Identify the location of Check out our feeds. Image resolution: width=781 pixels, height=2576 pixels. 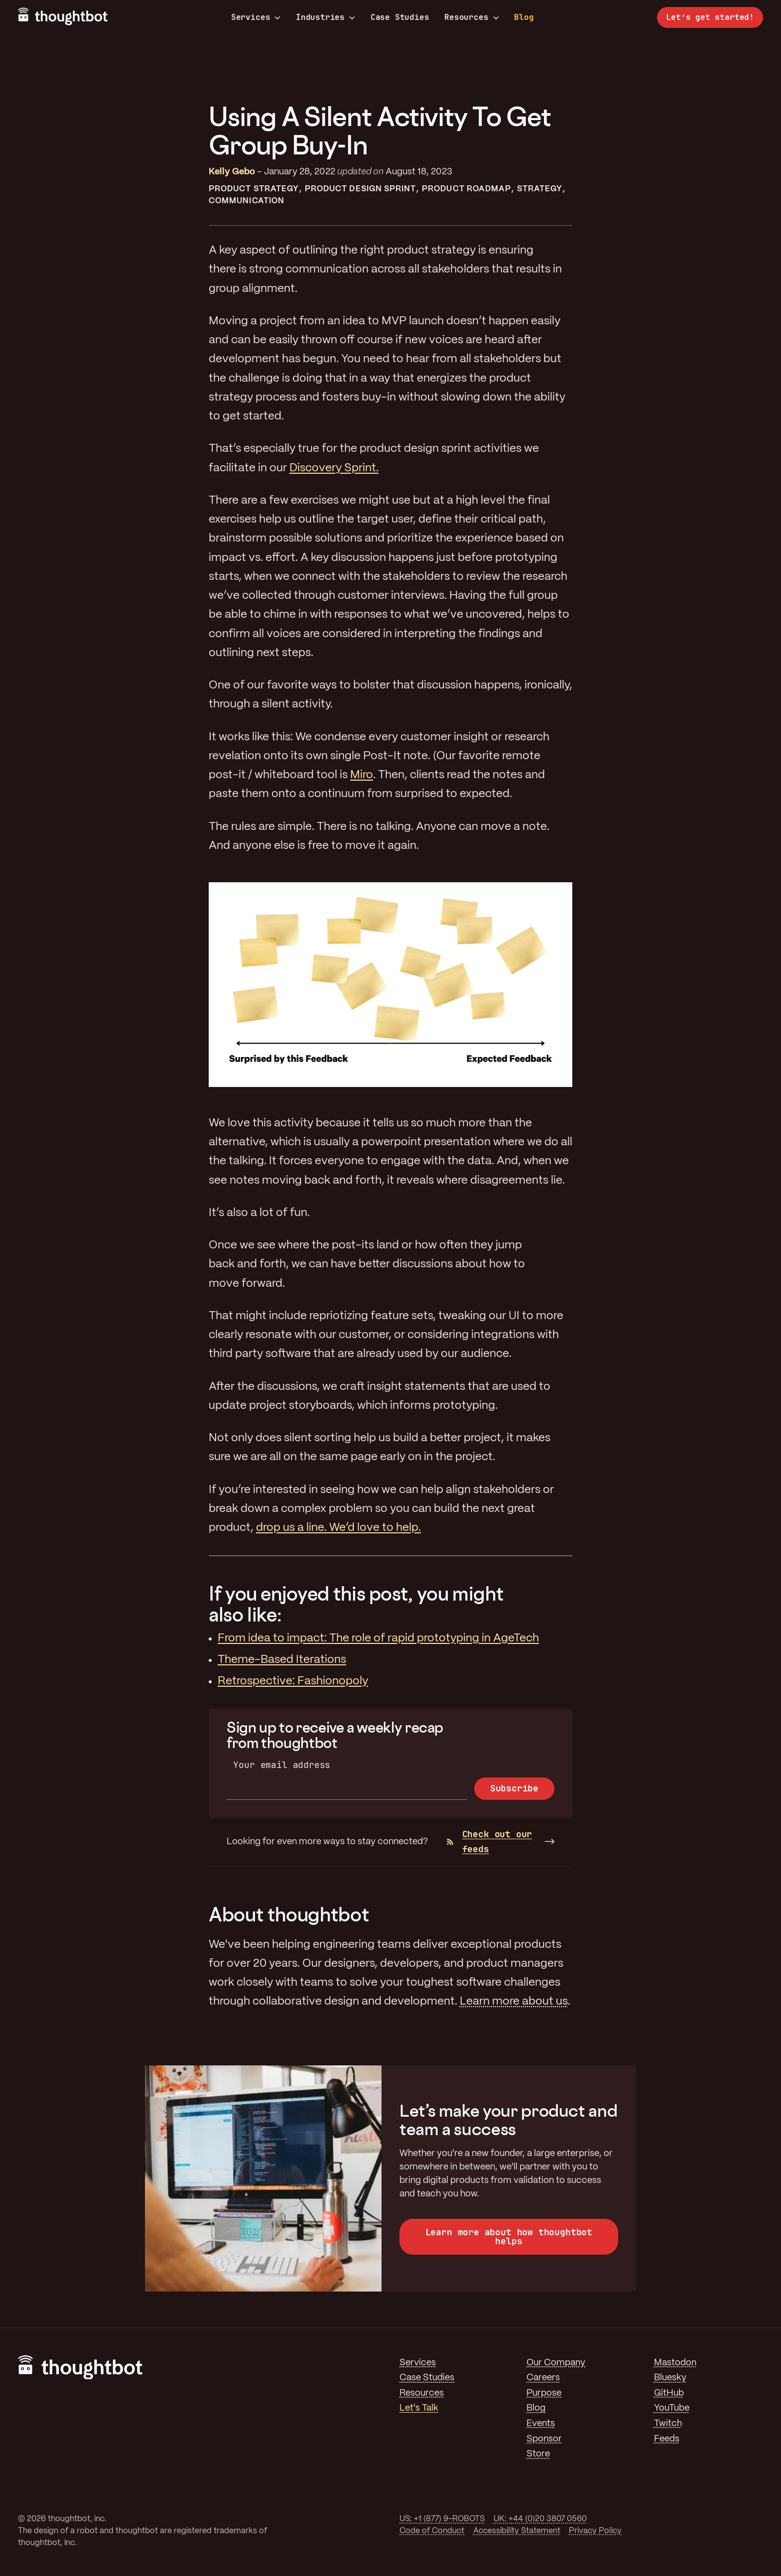
(489, 1841).